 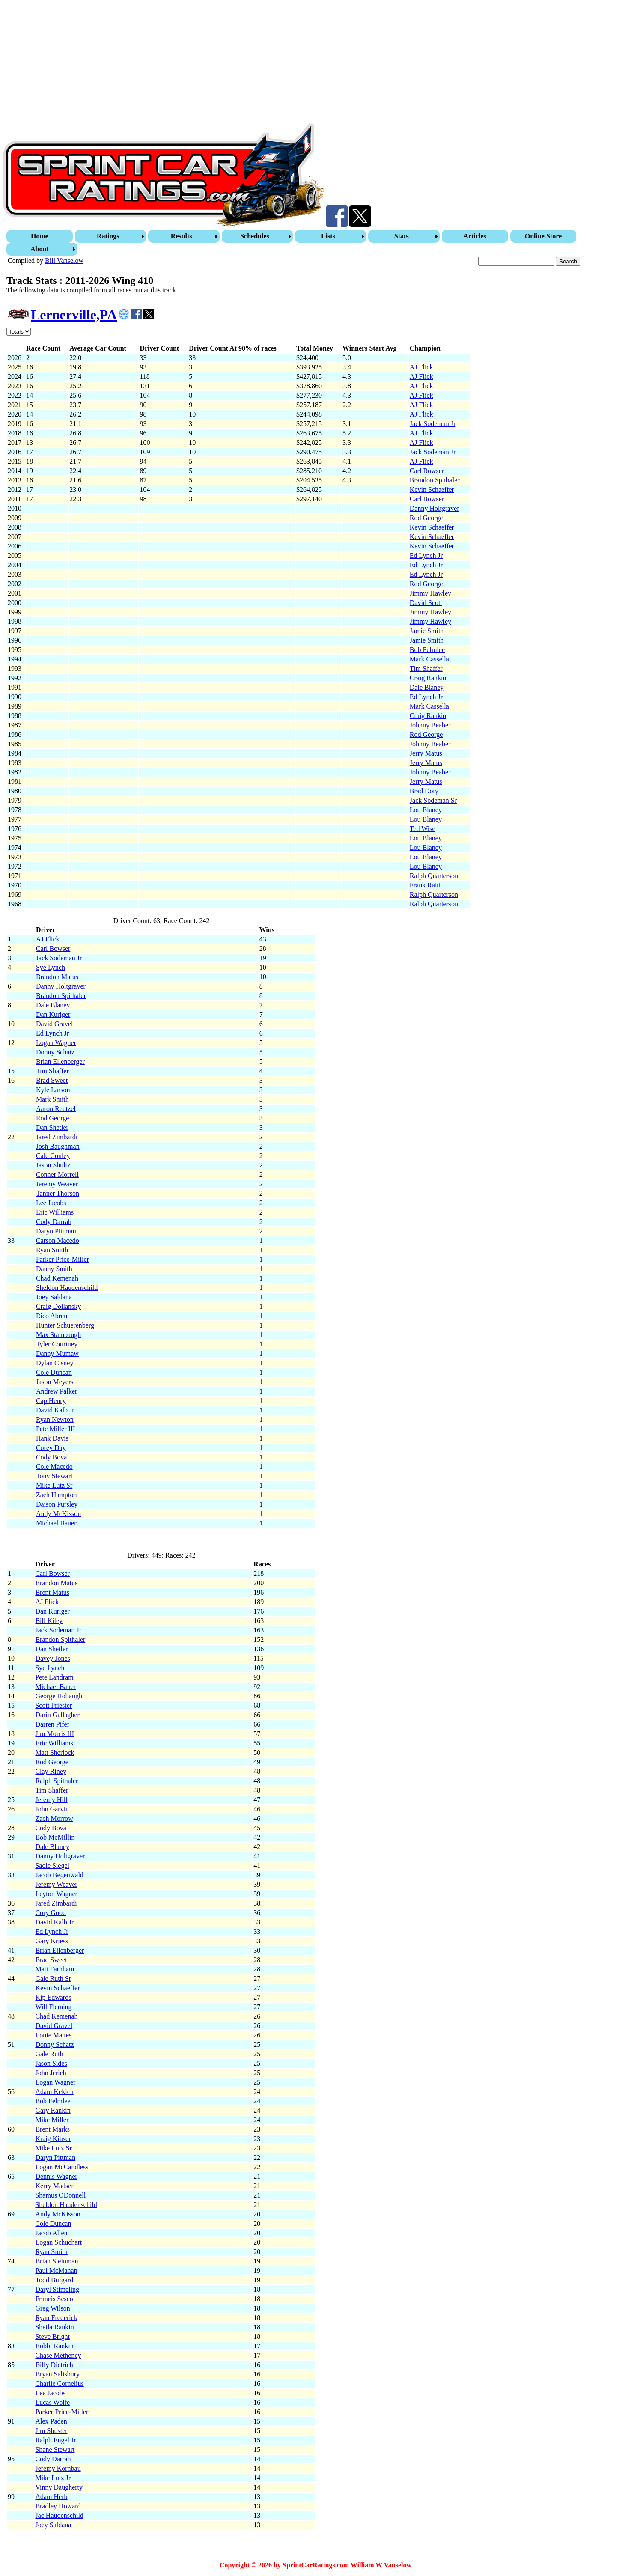 What do you see at coordinates (52, 1724) in the screenshot?
I see `Darren Pifer` at bounding box center [52, 1724].